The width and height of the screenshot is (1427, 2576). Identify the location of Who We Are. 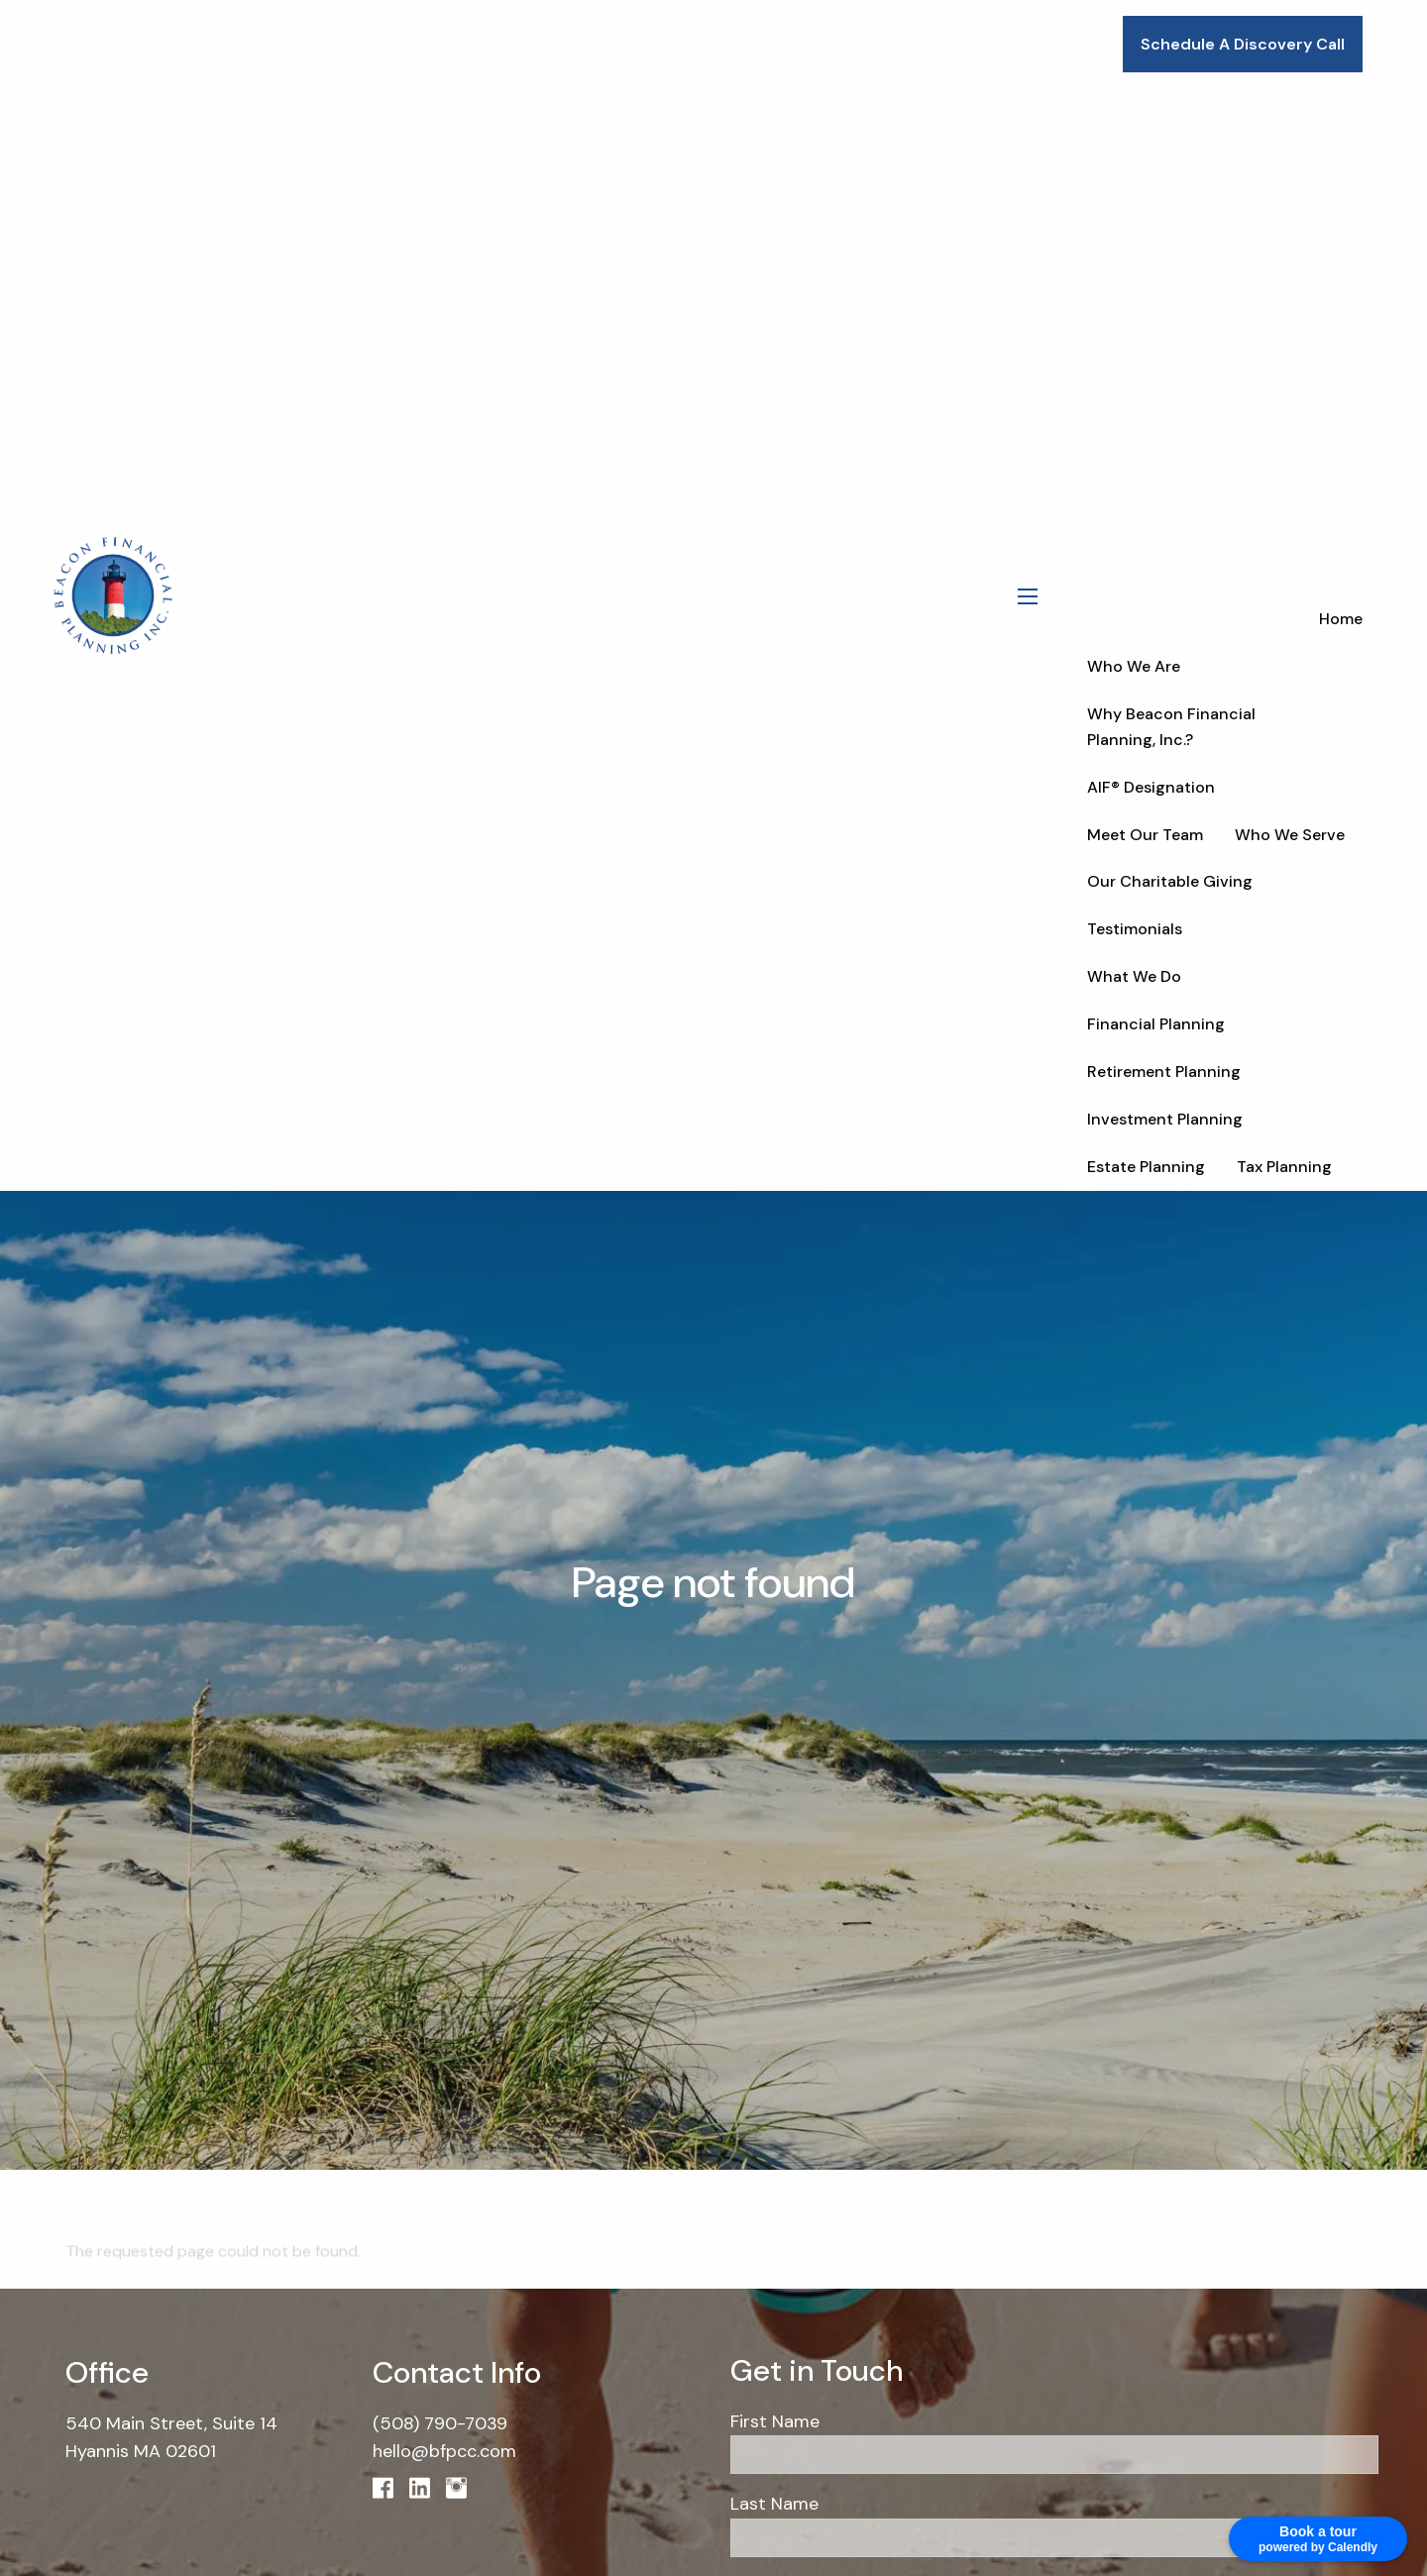
(1133, 666).